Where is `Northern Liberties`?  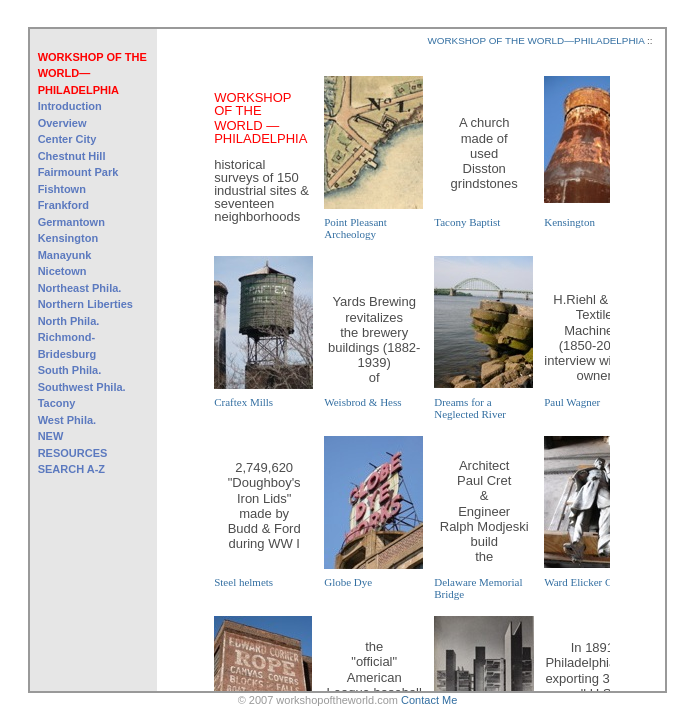
Northern Liberties is located at coordinates (85, 304).